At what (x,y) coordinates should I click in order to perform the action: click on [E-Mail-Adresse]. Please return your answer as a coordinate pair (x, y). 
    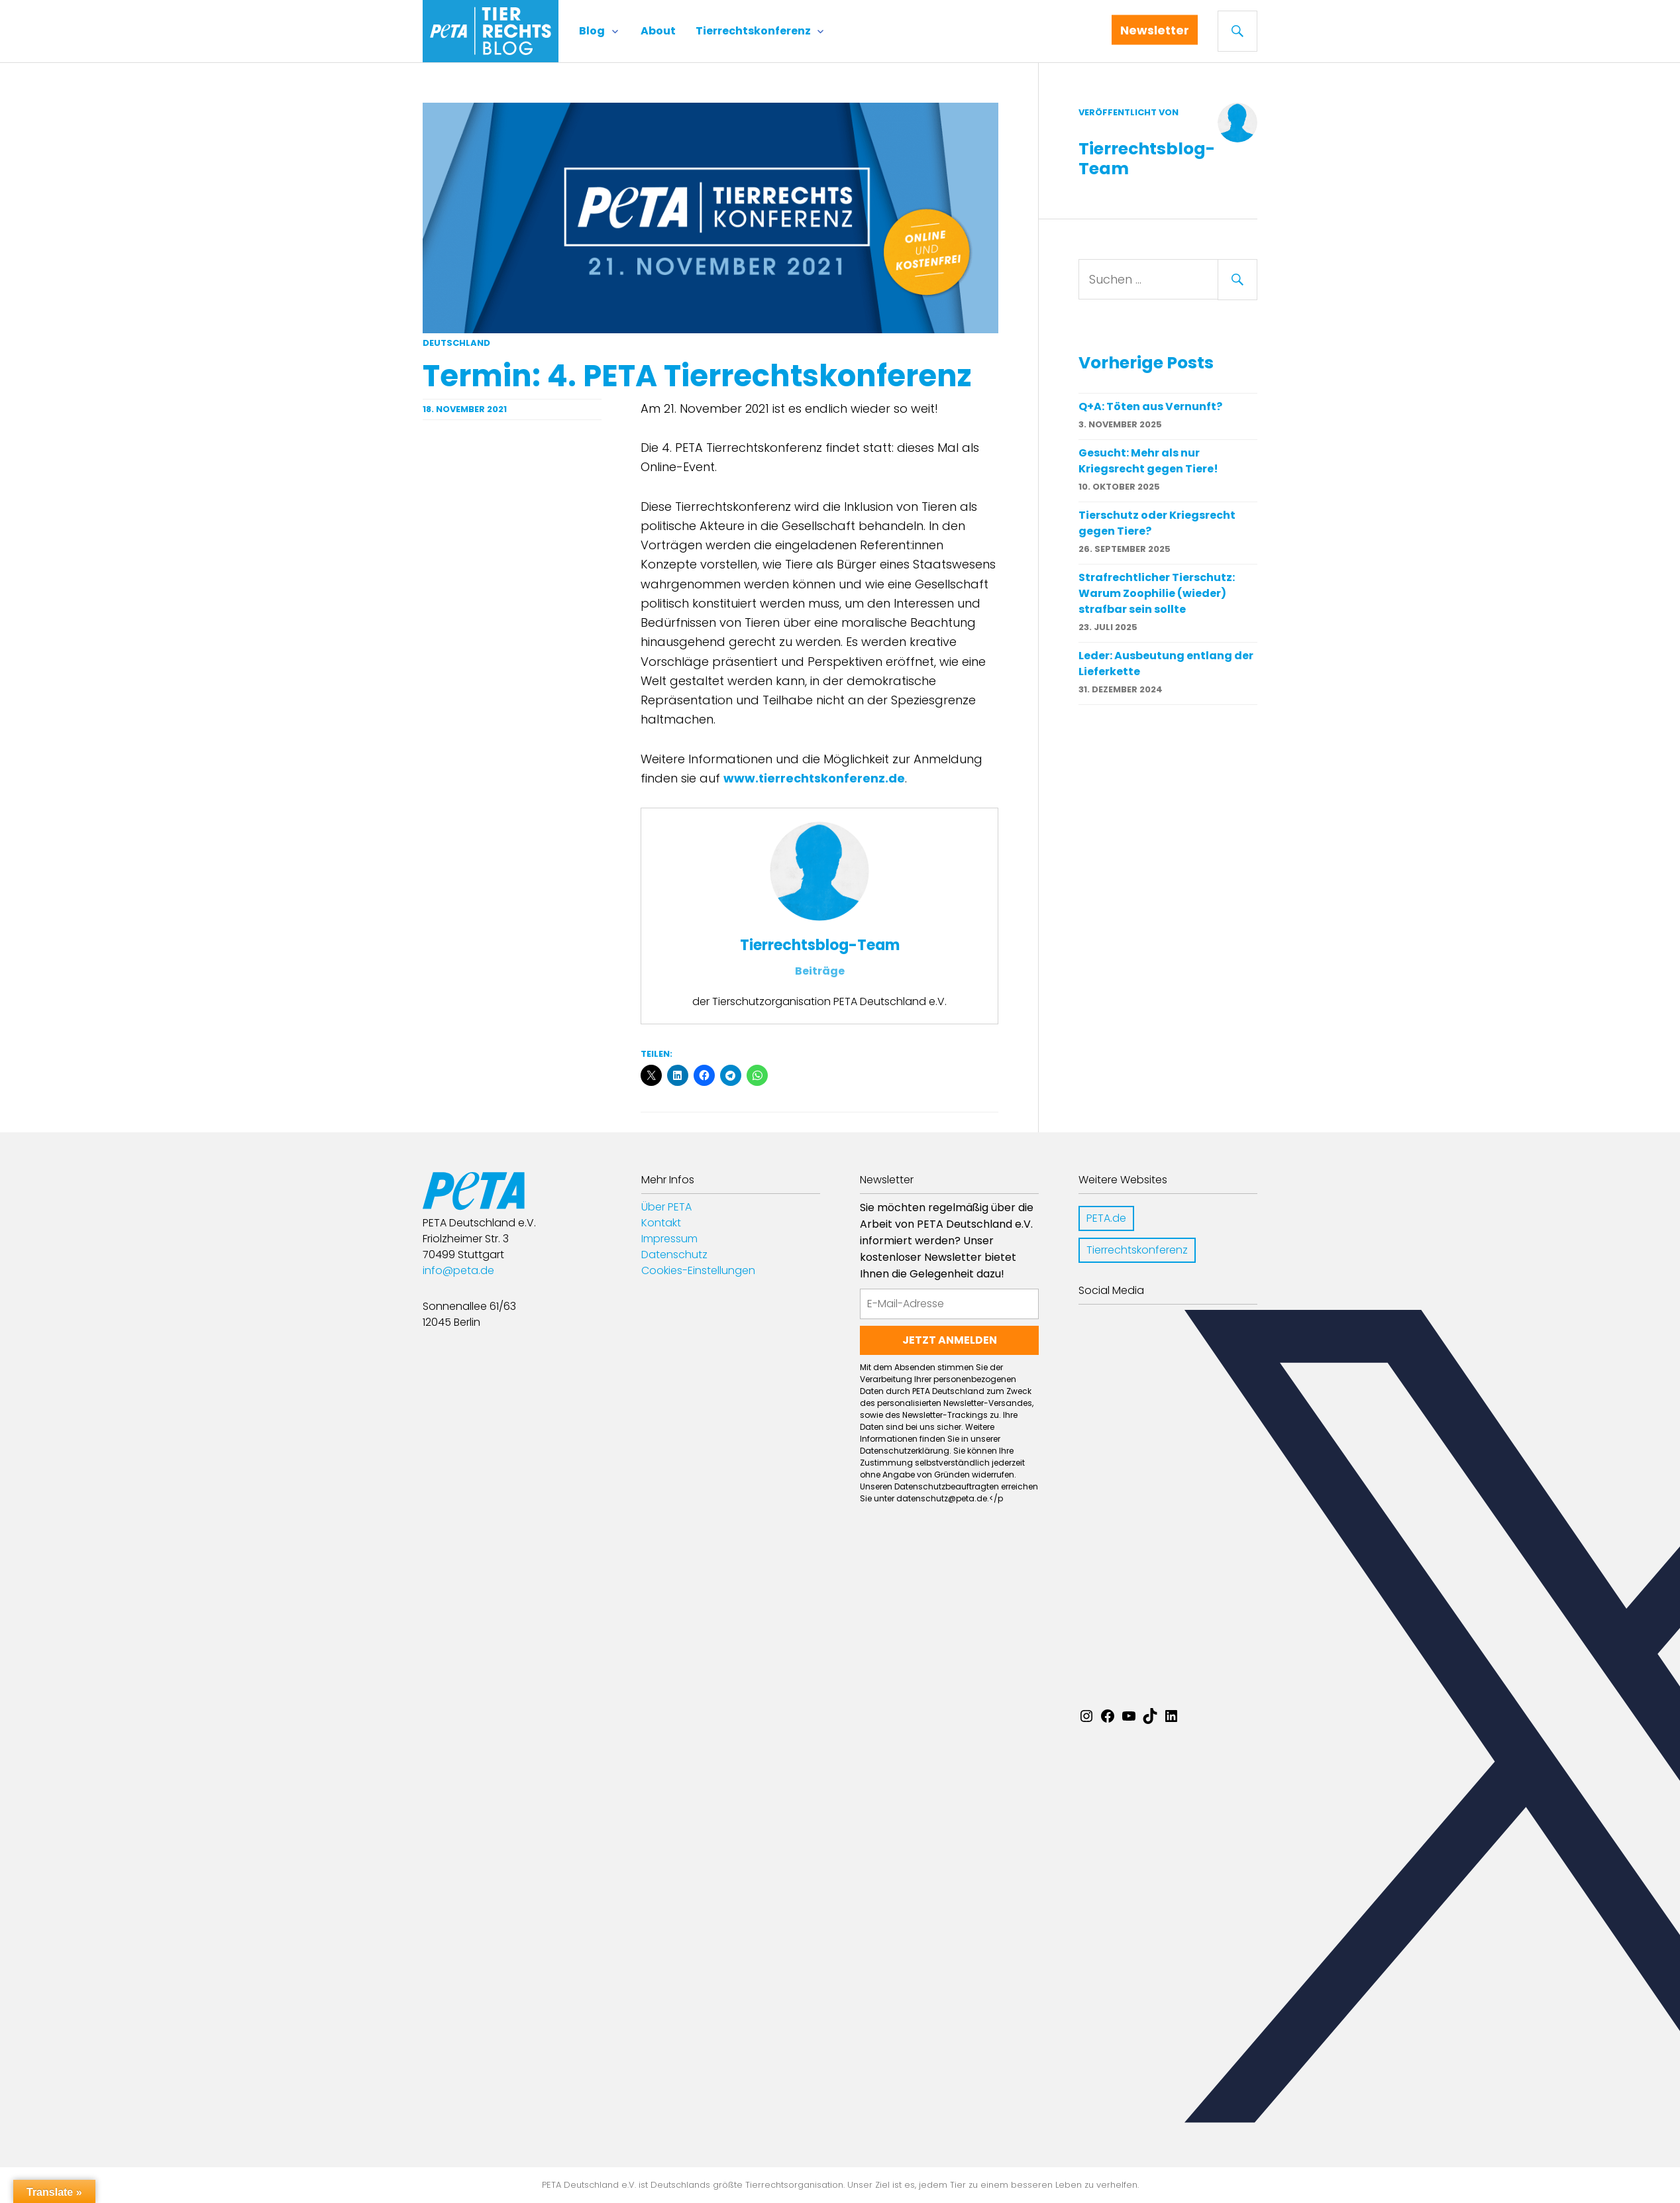
    Looking at the image, I should click on (949, 1304).